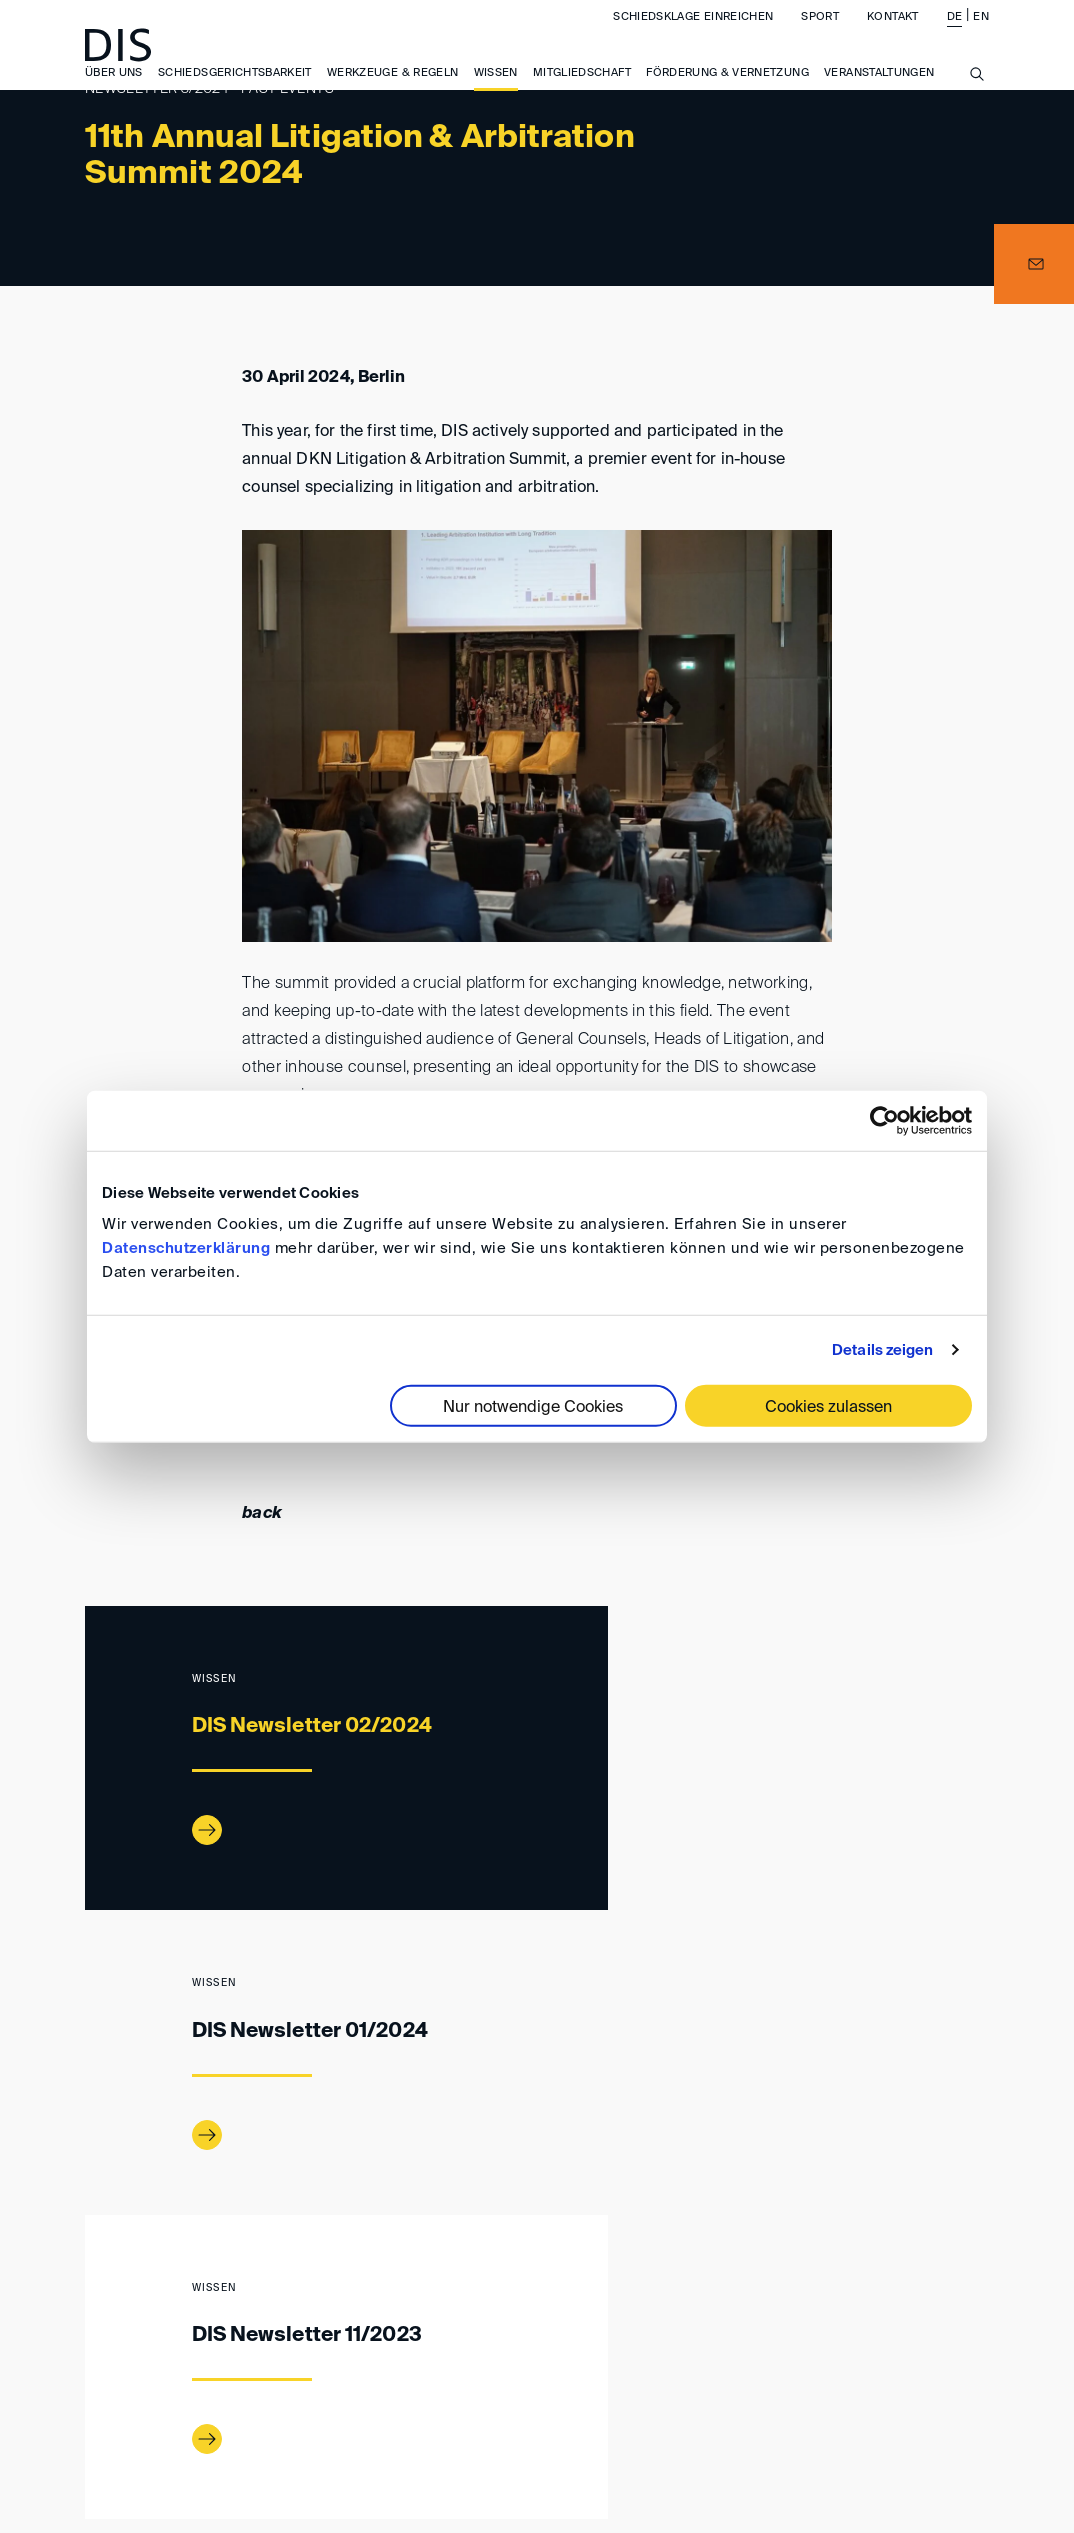  What do you see at coordinates (884, 1120) in the screenshot?
I see `[Cookiebot von Usercentrics - öffnet in einem neuen Fenster]` at bounding box center [884, 1120].